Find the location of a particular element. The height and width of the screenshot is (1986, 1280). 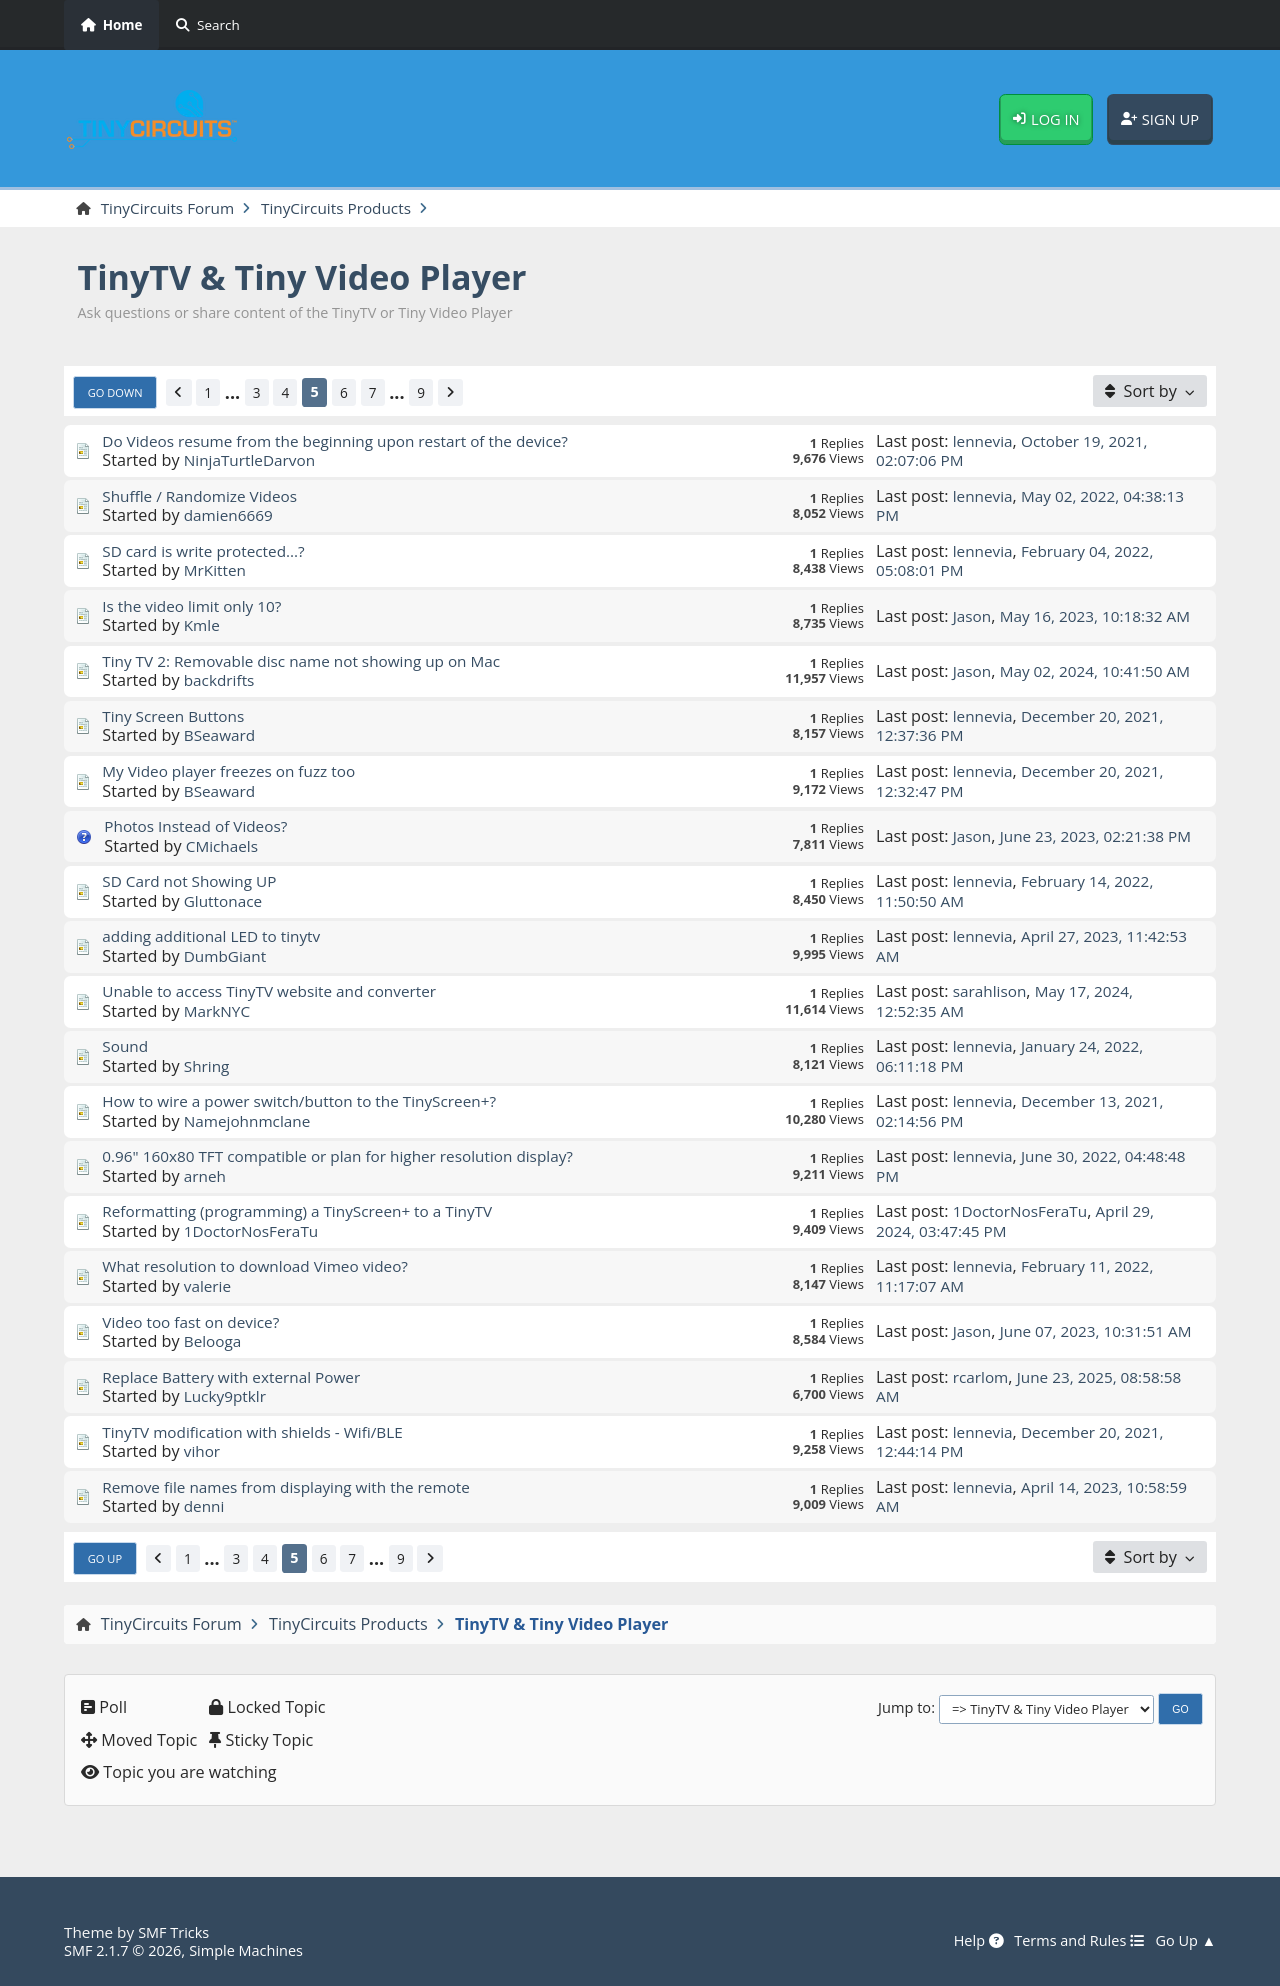

MarkNYC is located at coordinates (219, 1012).